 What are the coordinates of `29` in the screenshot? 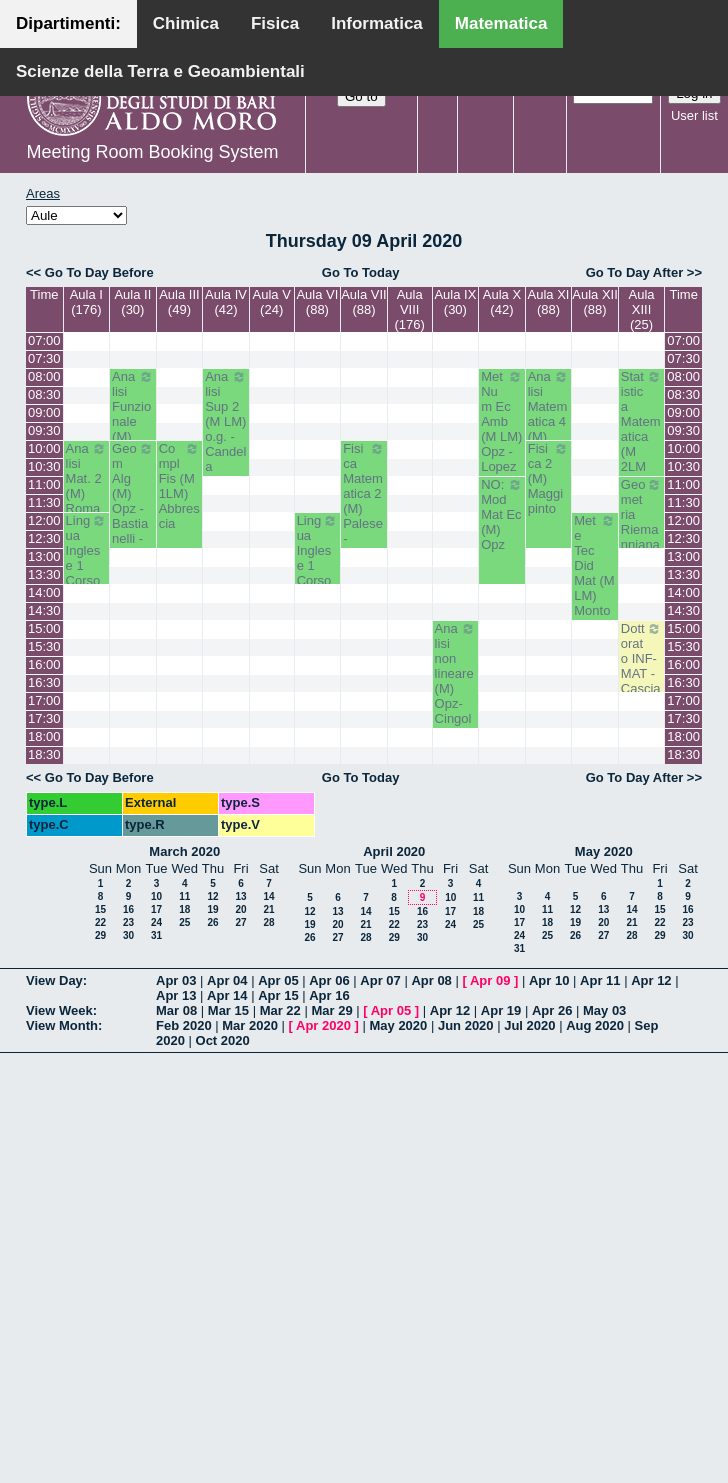 It's located at (100, 935).